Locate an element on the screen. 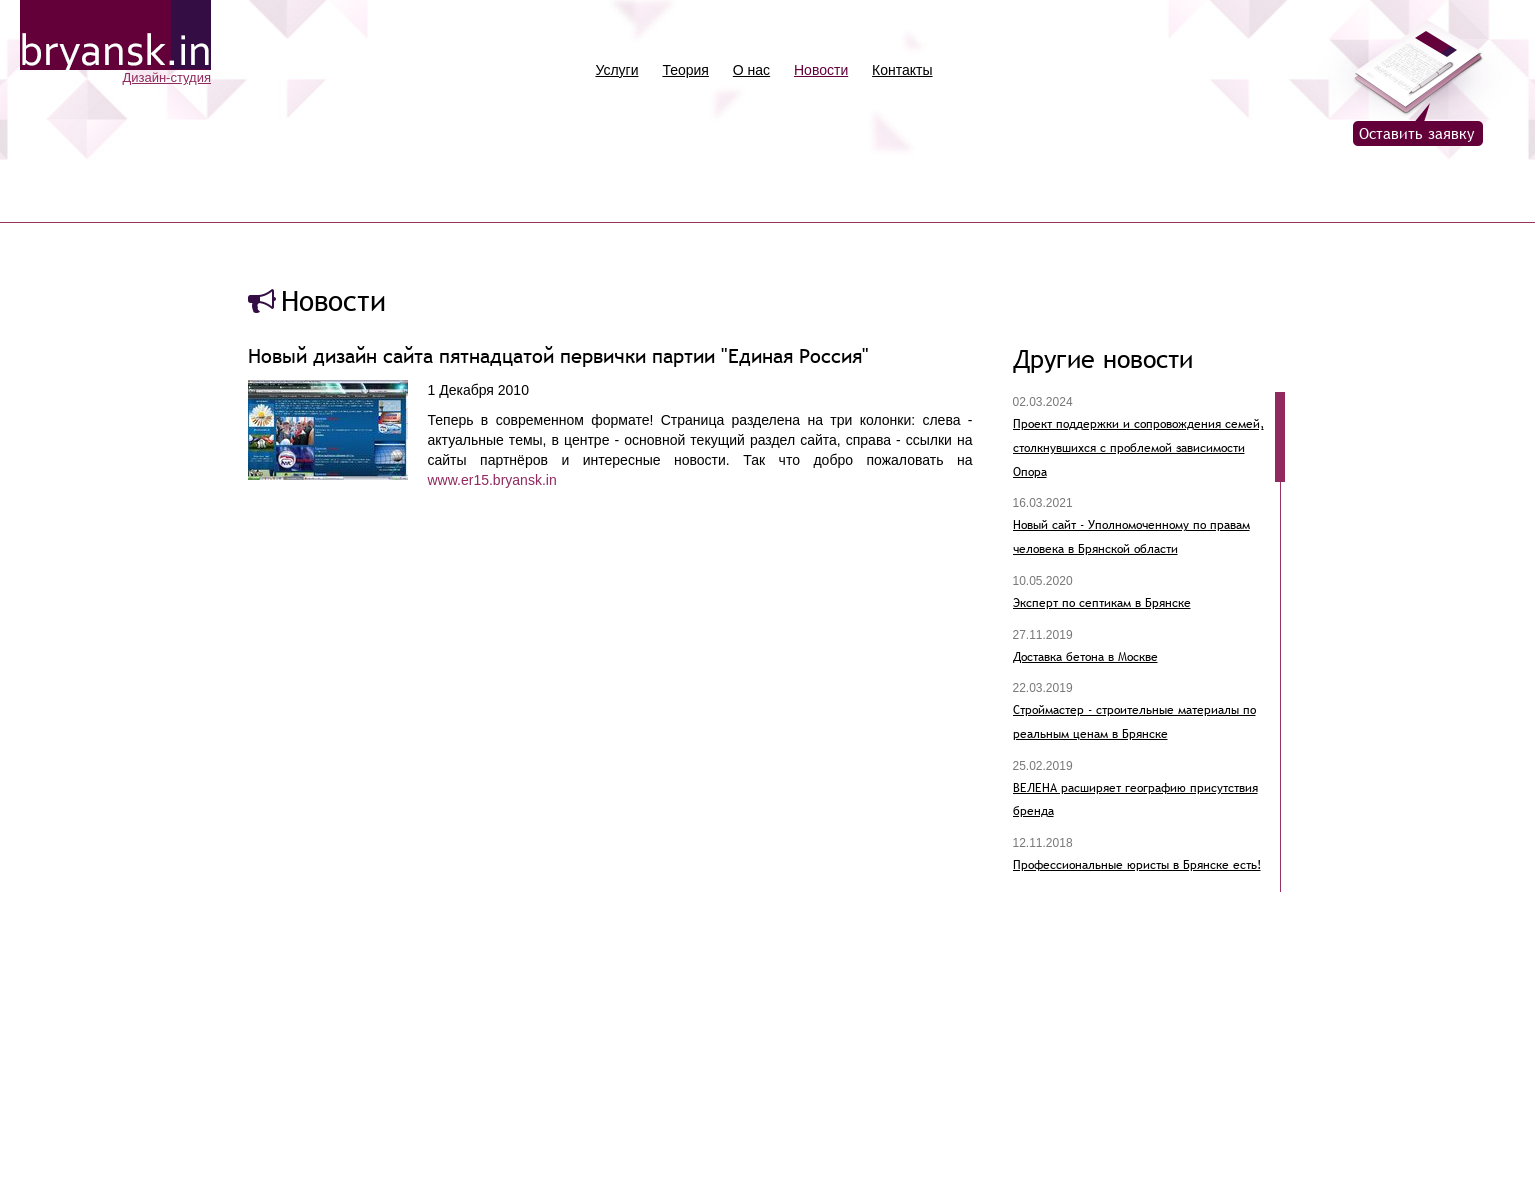 This screenshot has width=1535, height=1182. Доставка бетона в Москве is located at coordinates (1085, 657).